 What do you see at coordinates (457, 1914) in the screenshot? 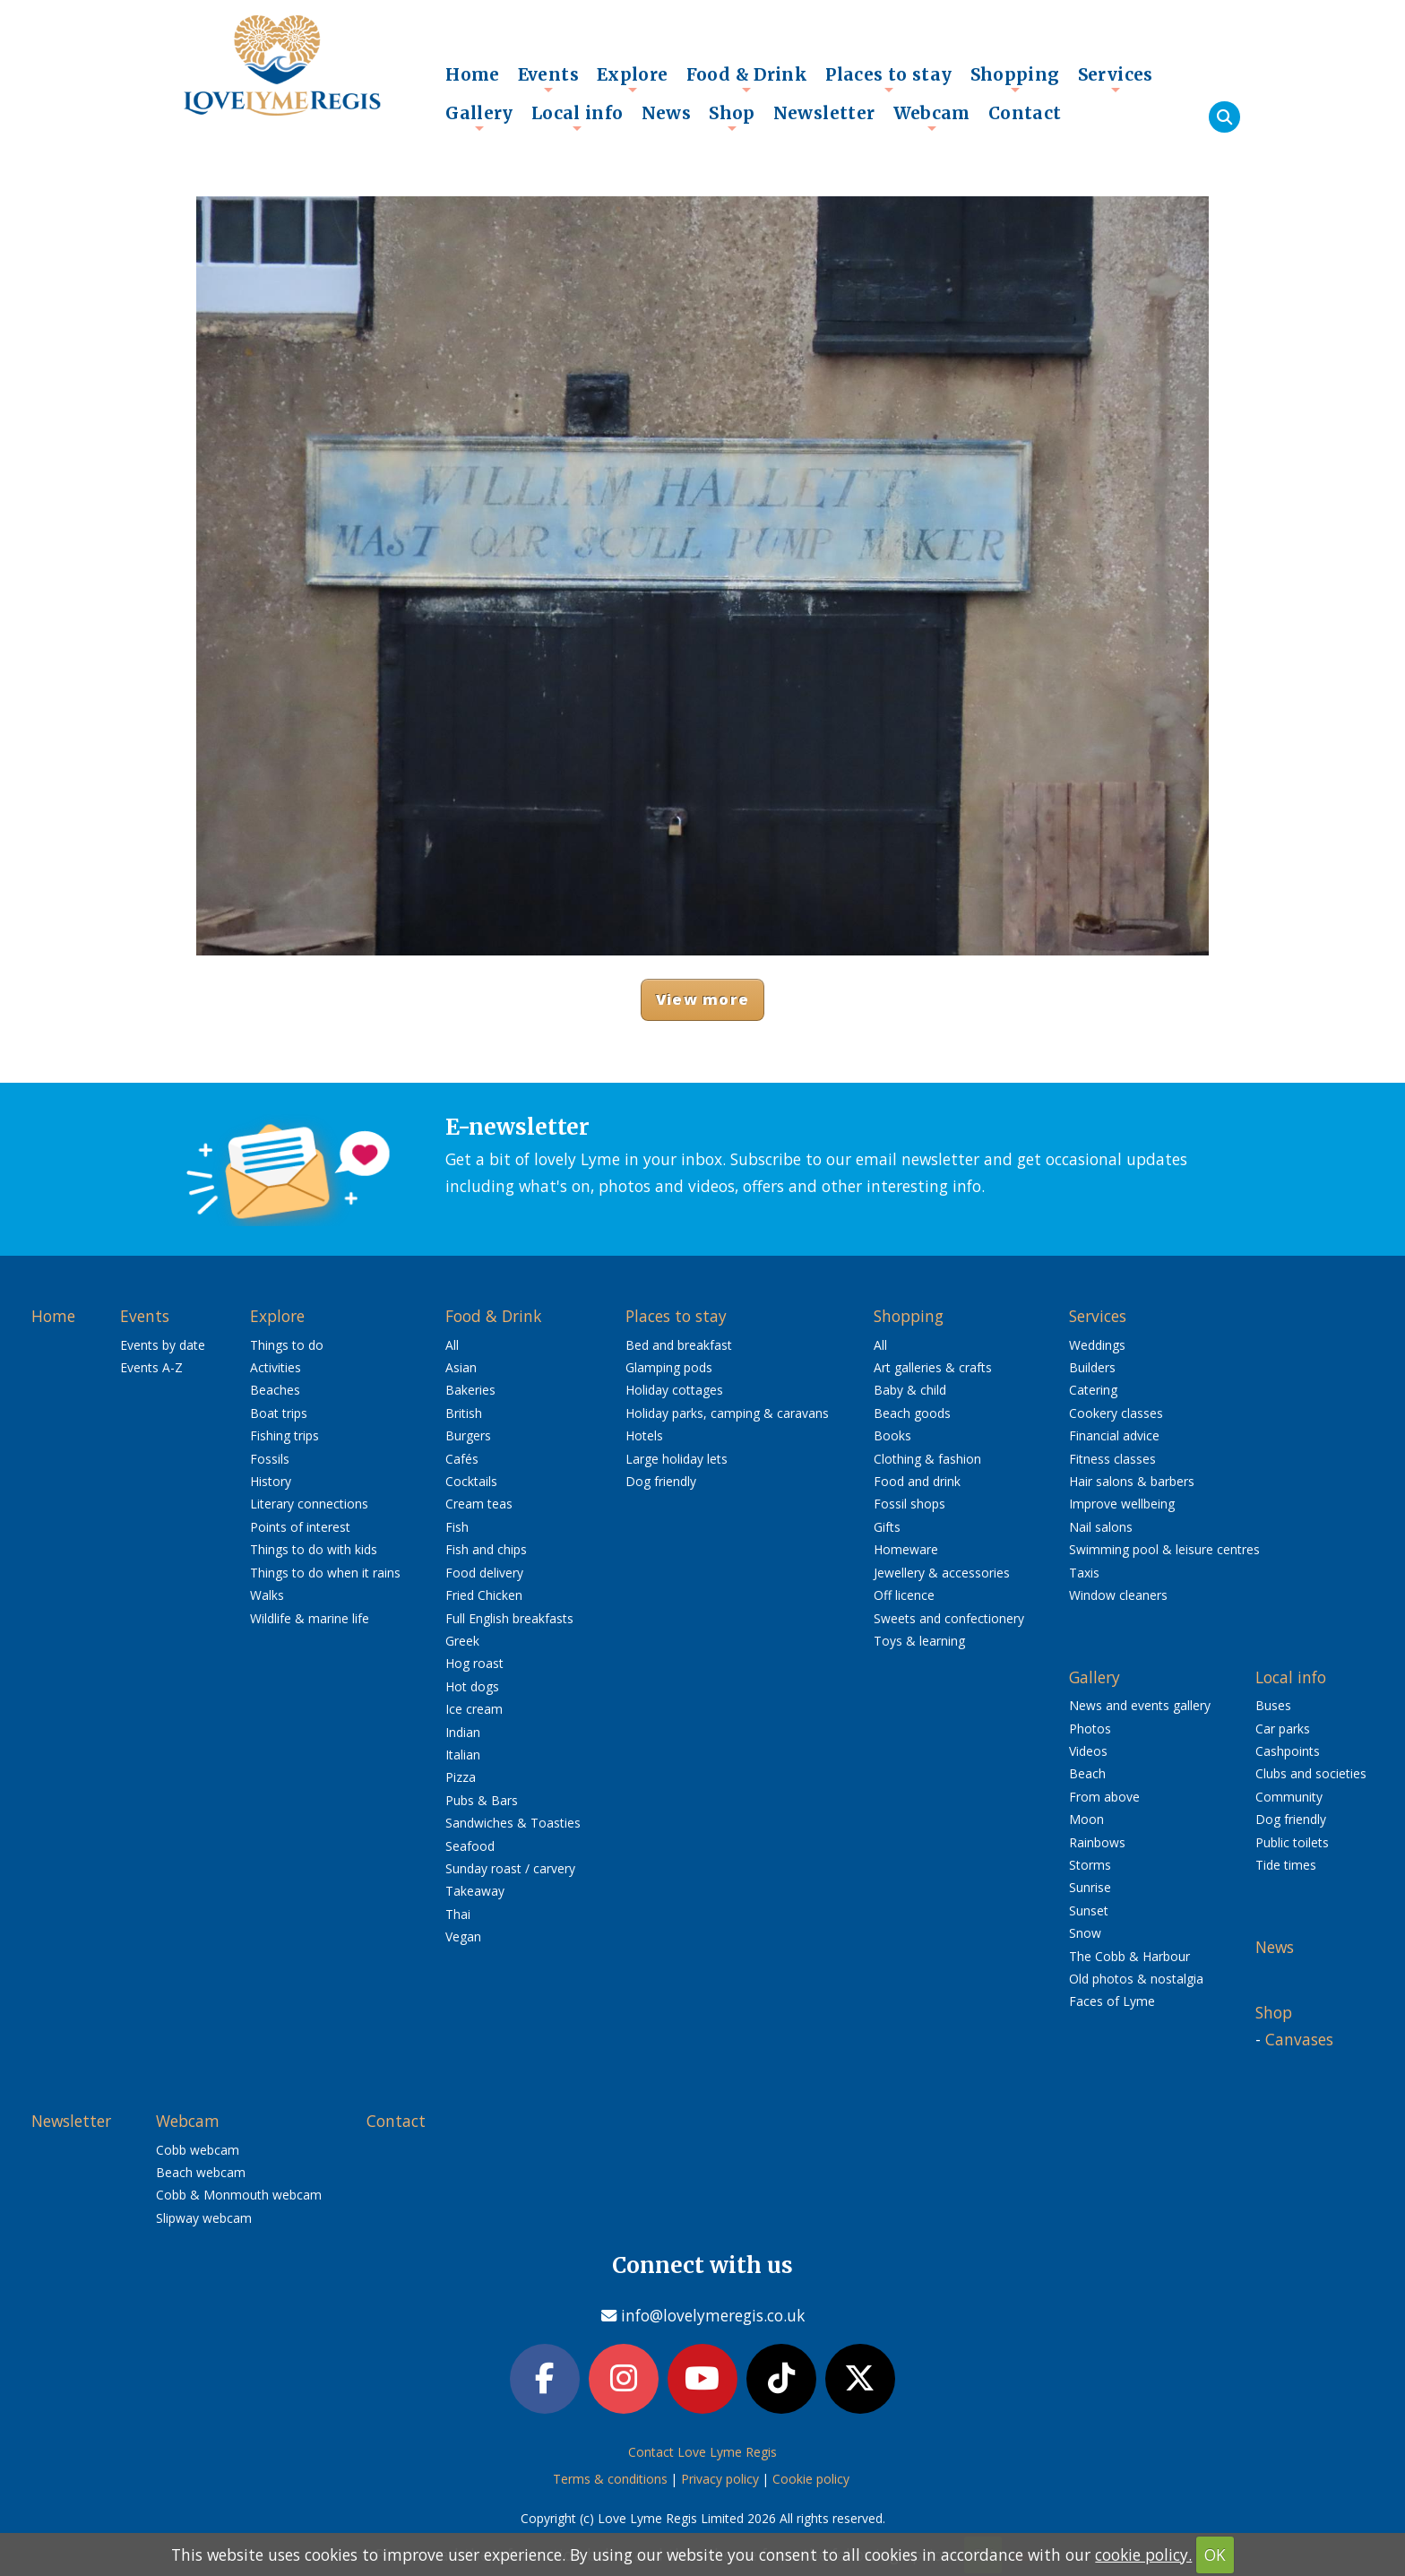
I see `Thai` at bounding box center [457, 1914].